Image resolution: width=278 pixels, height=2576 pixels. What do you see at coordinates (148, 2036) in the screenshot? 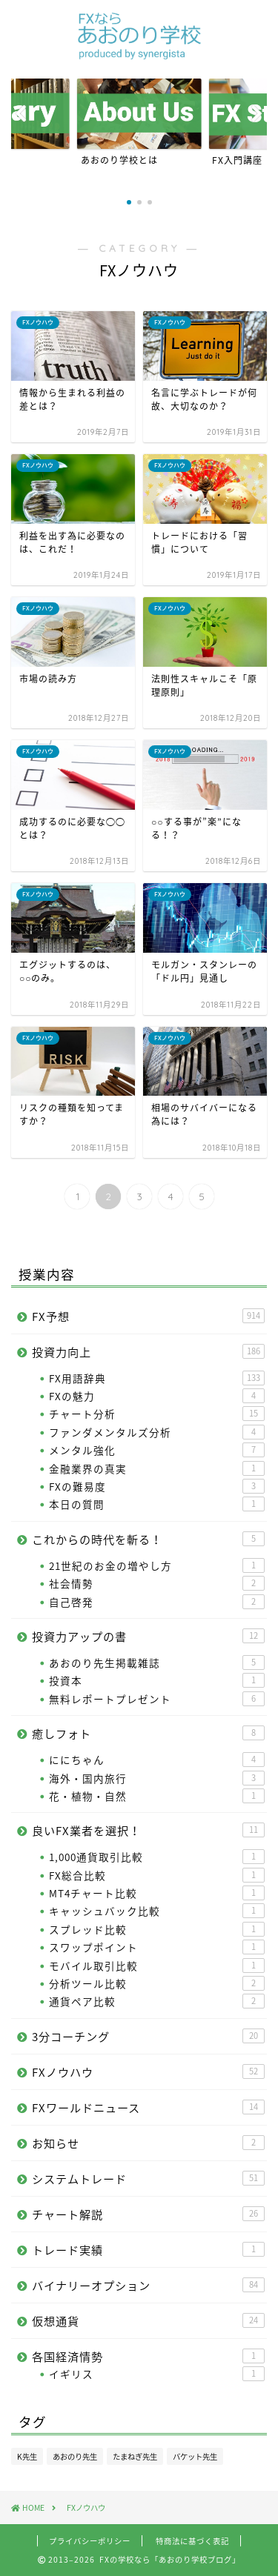
I see `3分コーチング` at bounding box center [148, 2036].